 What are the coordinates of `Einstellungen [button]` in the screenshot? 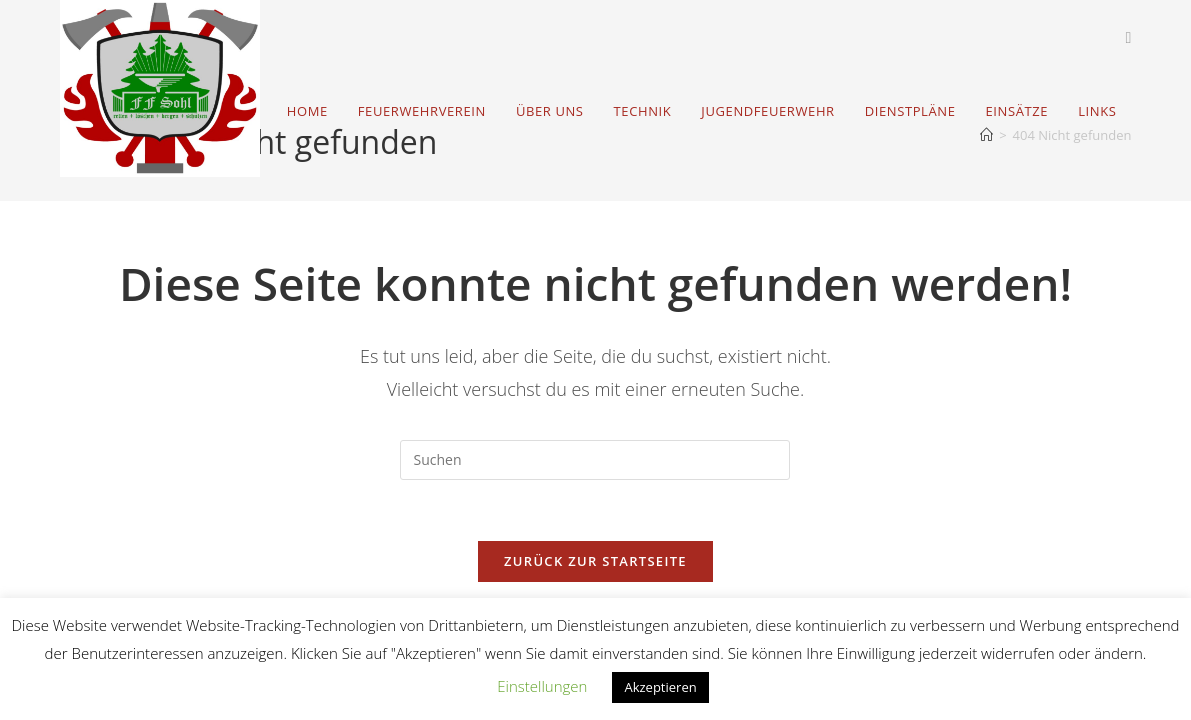 It's located at (542, 686).